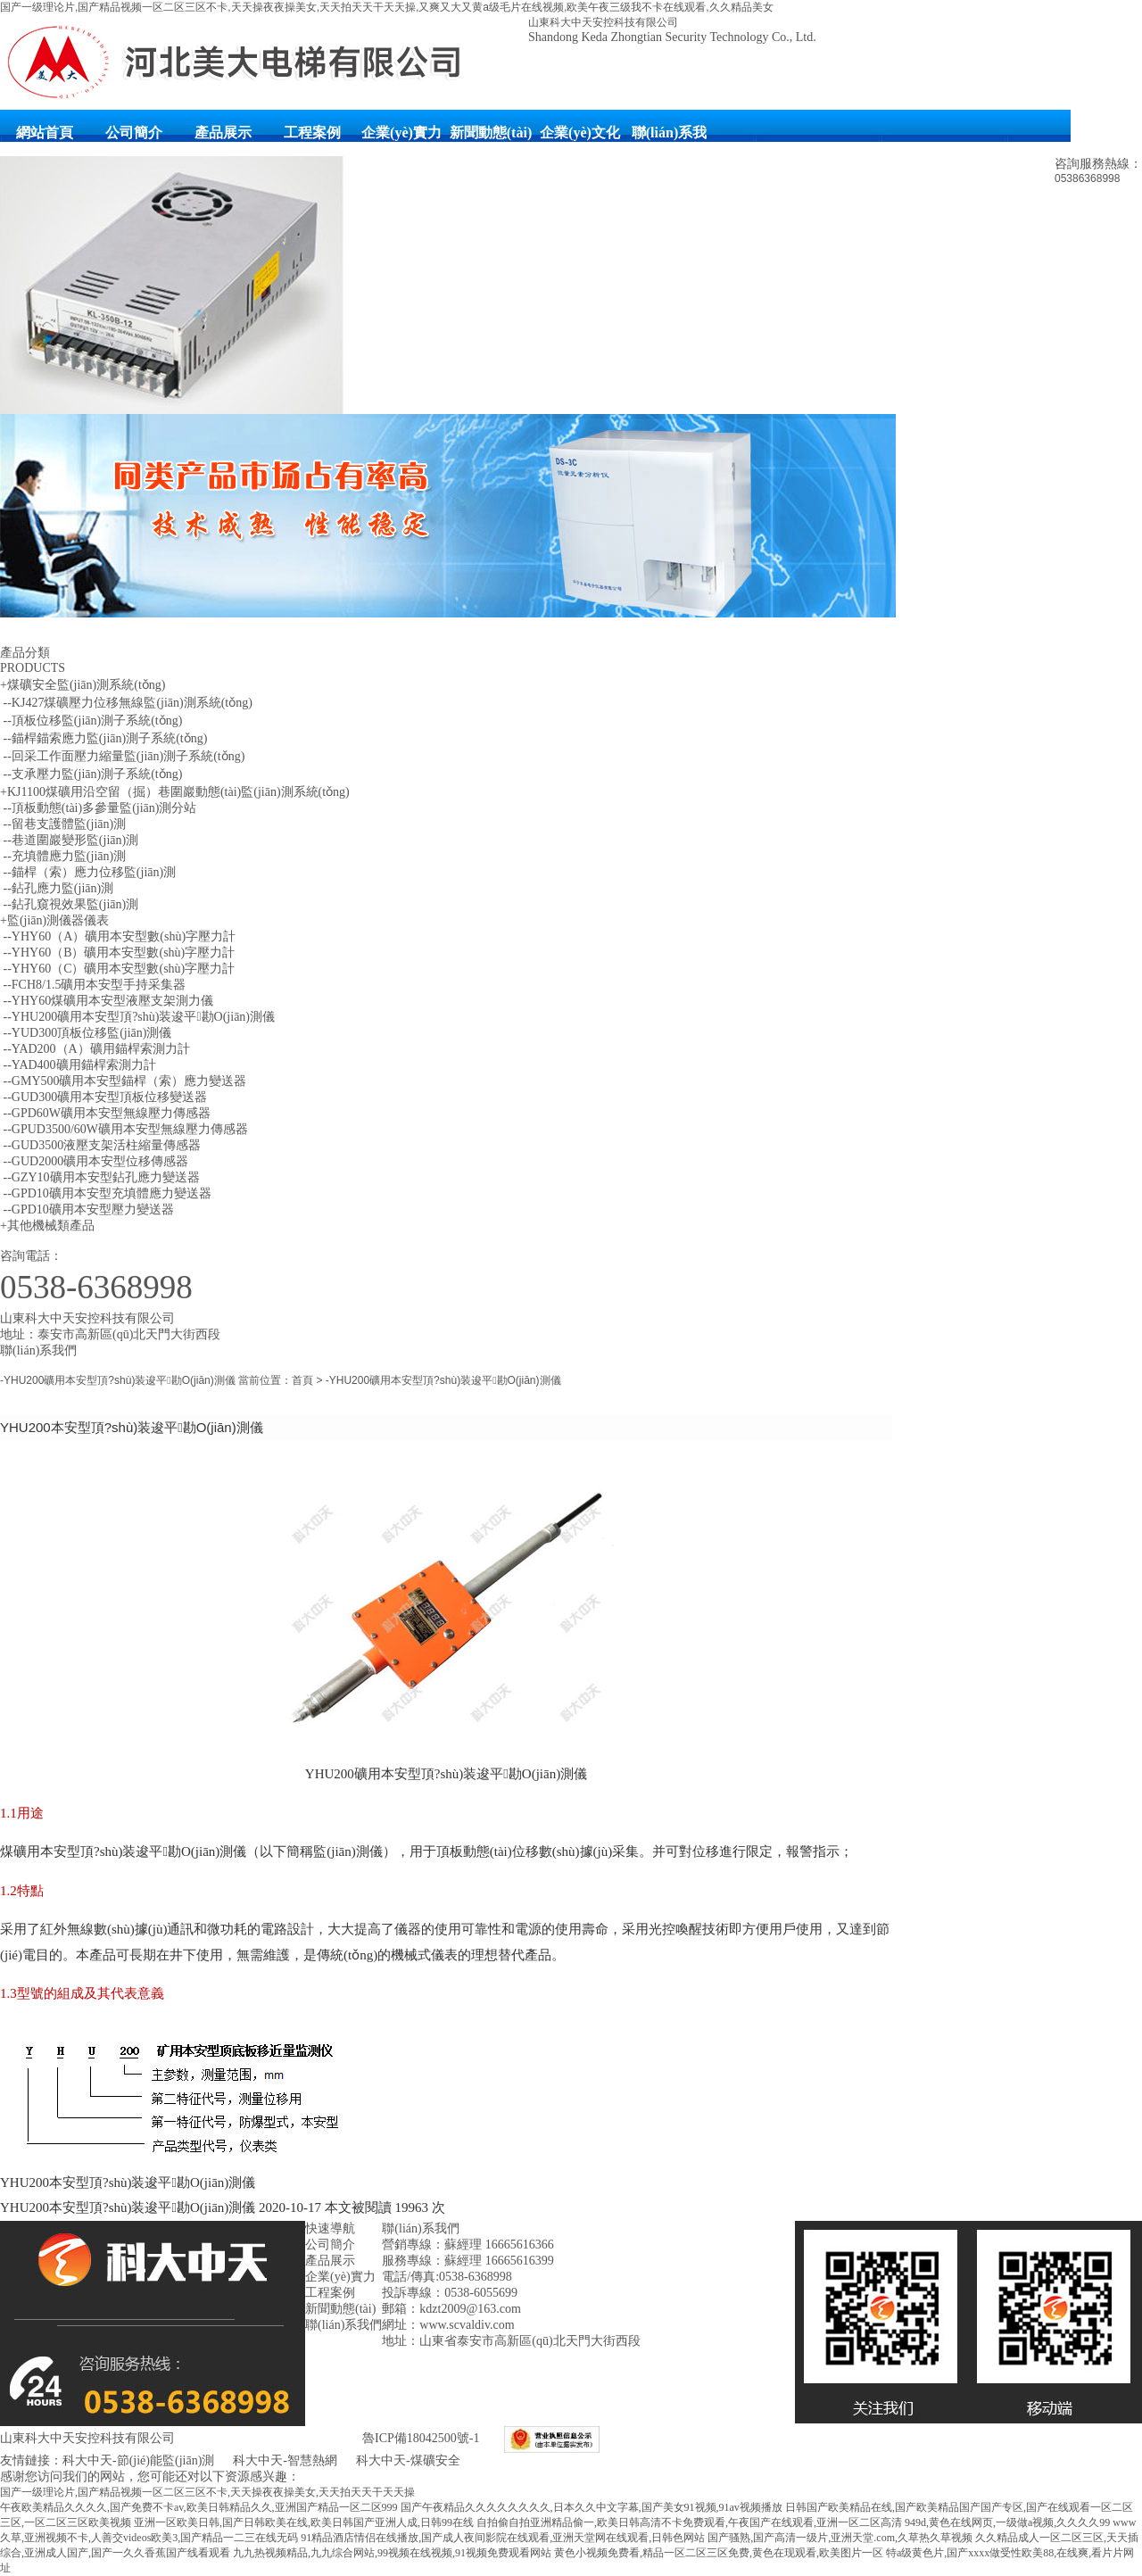  What do you see at coordinates (103, 738) in the screenshot?
I see `--錨桿錨索應力監(jiān)測子系統(tǒng)` at bounding box center [103, 738].